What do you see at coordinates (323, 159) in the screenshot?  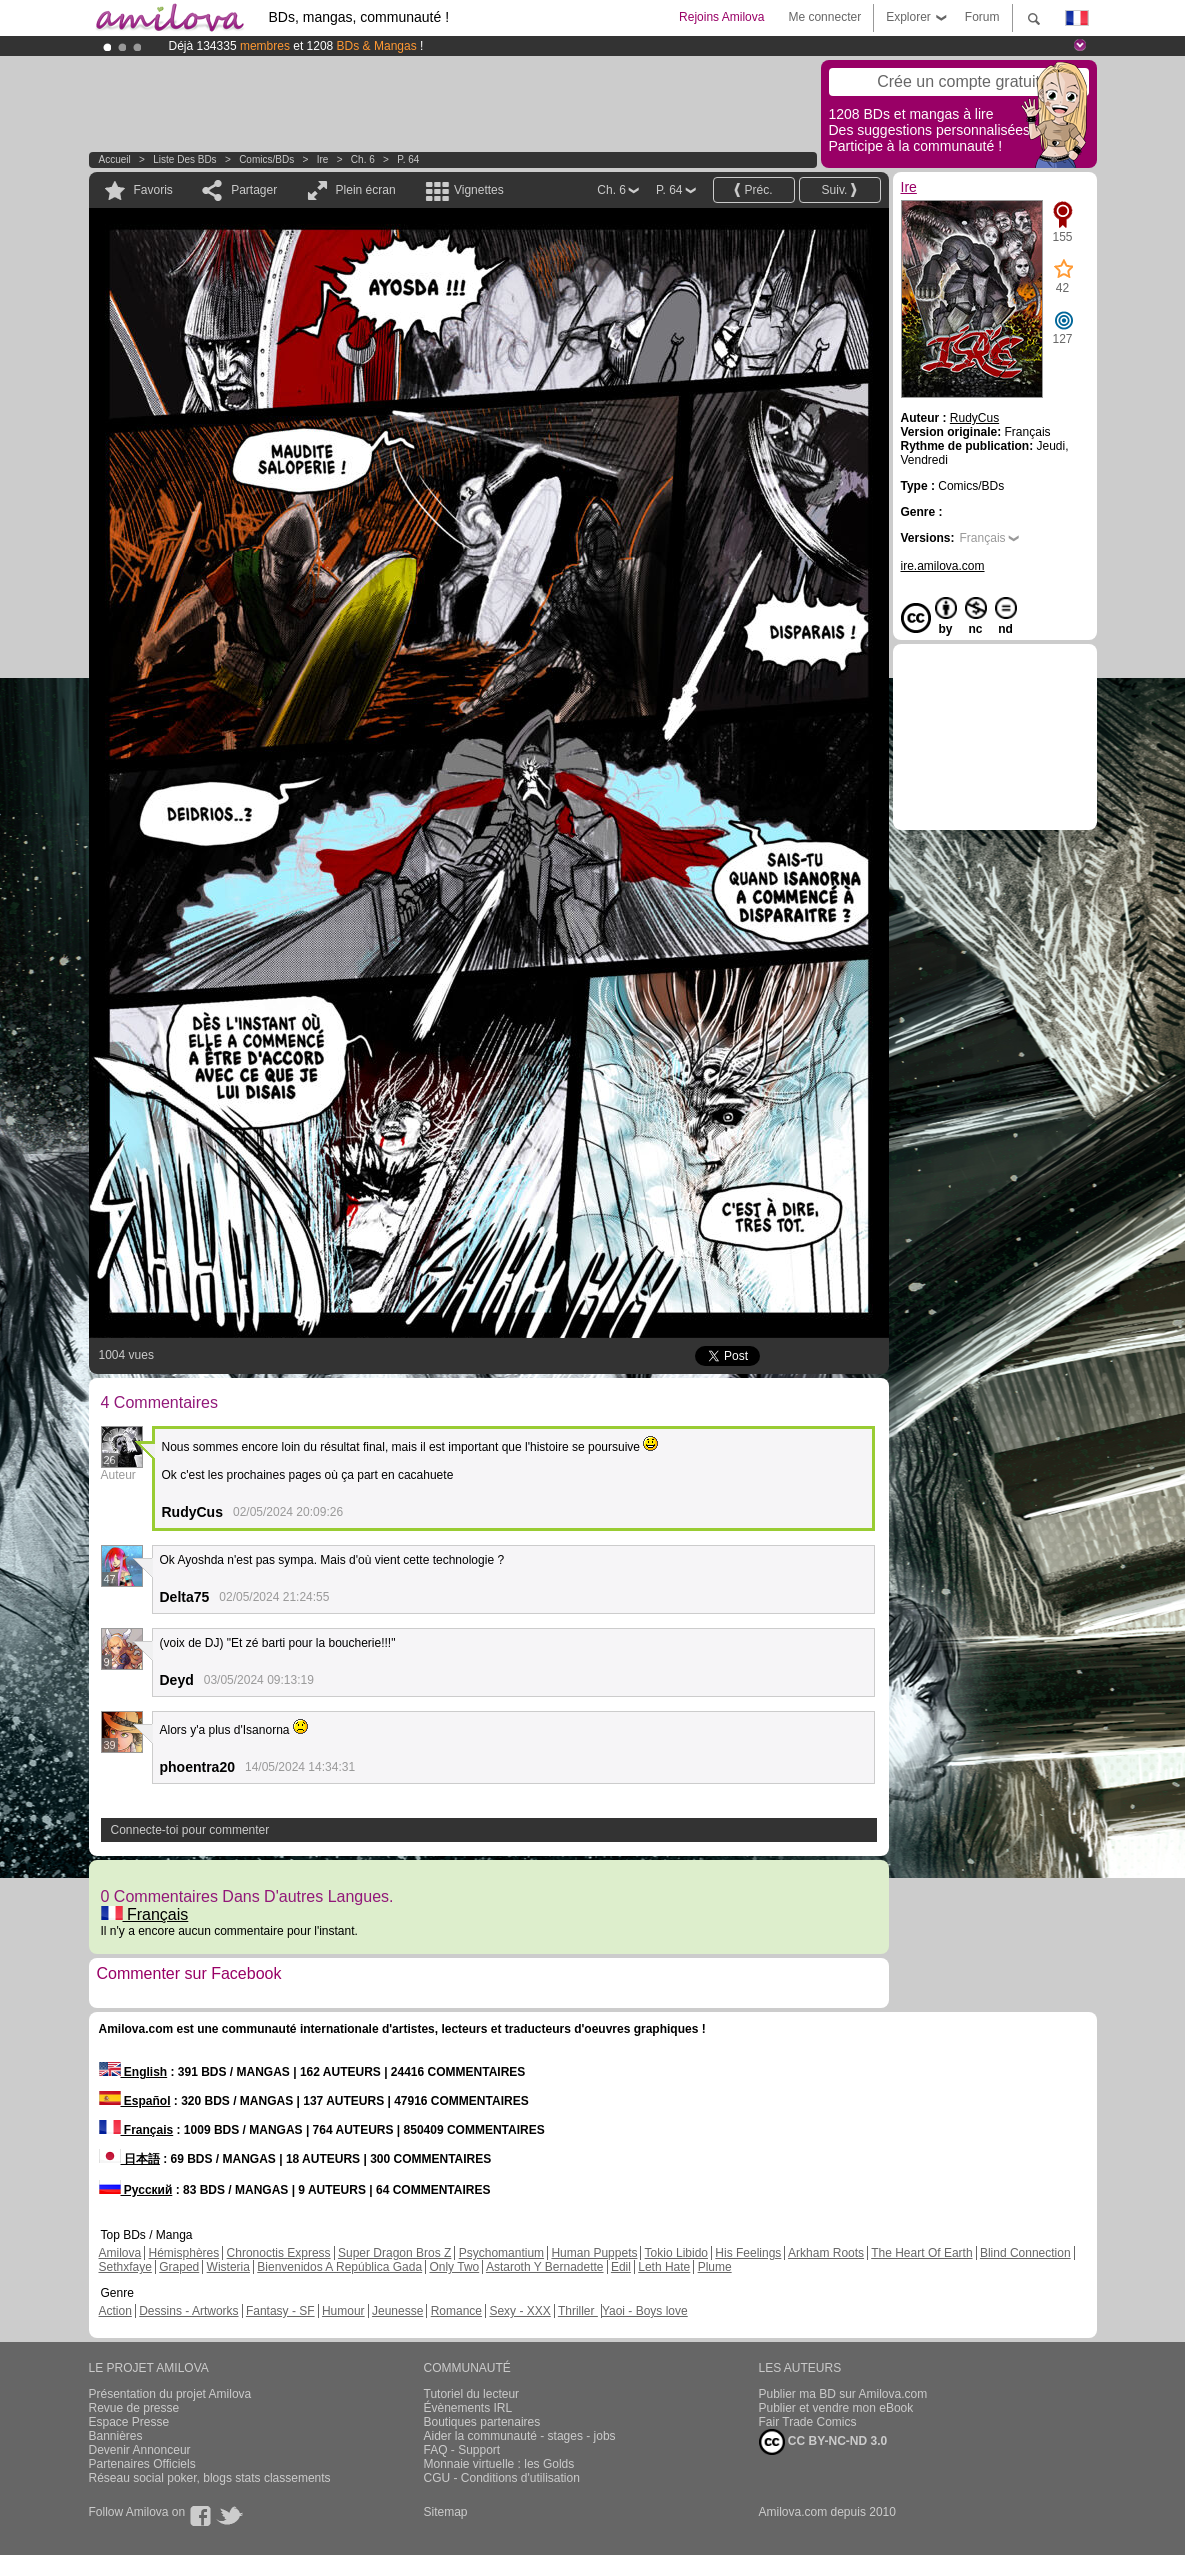 I see `Ire` at bounding box center [323, 159].